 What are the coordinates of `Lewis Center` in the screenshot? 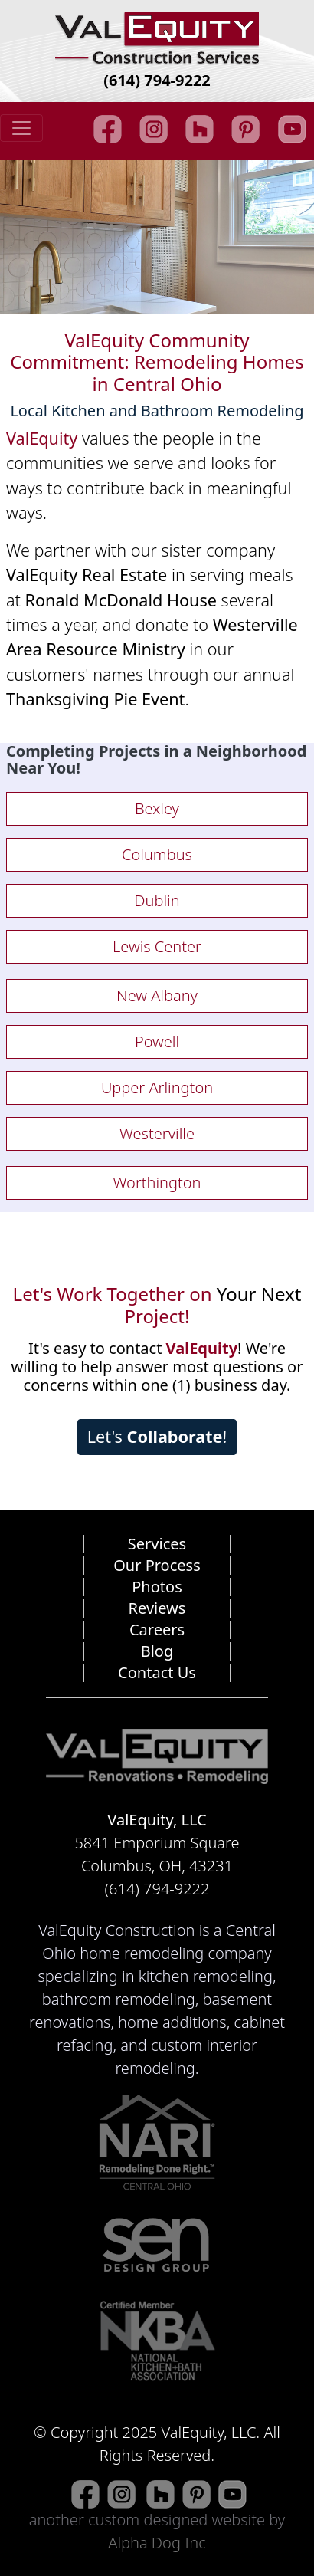 It's located at (157, 946).